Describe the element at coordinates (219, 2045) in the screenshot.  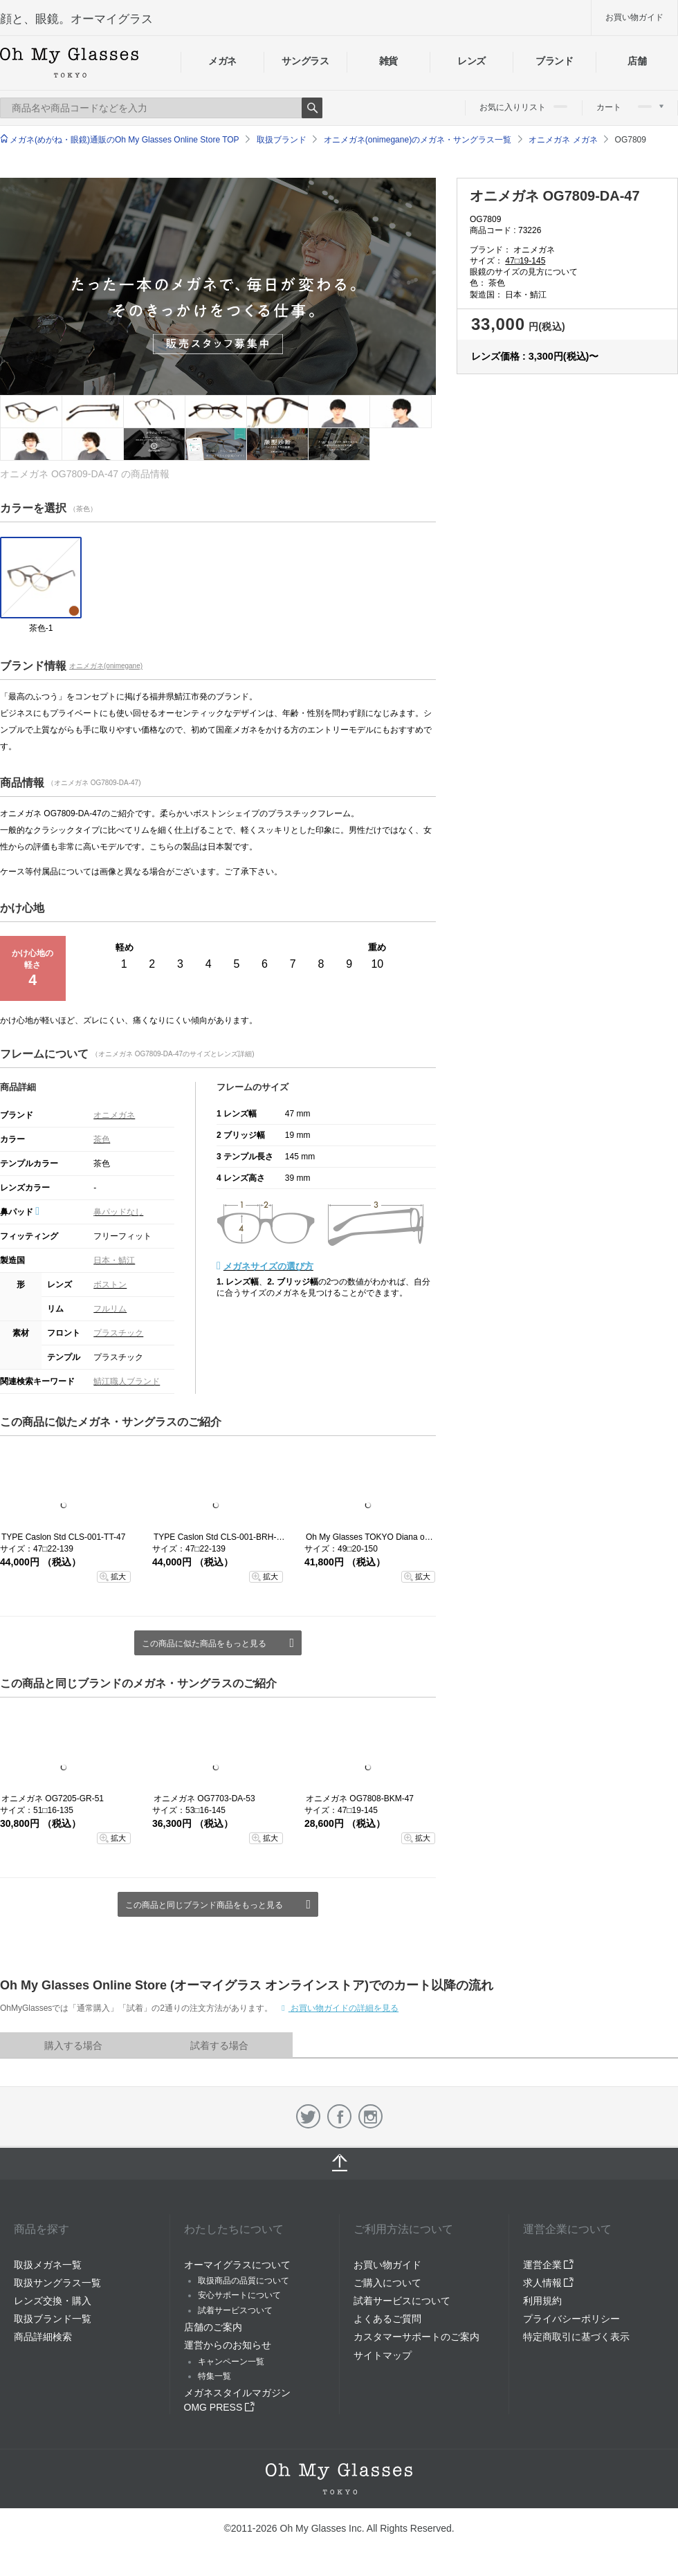
I see `試着する場合` at that location.